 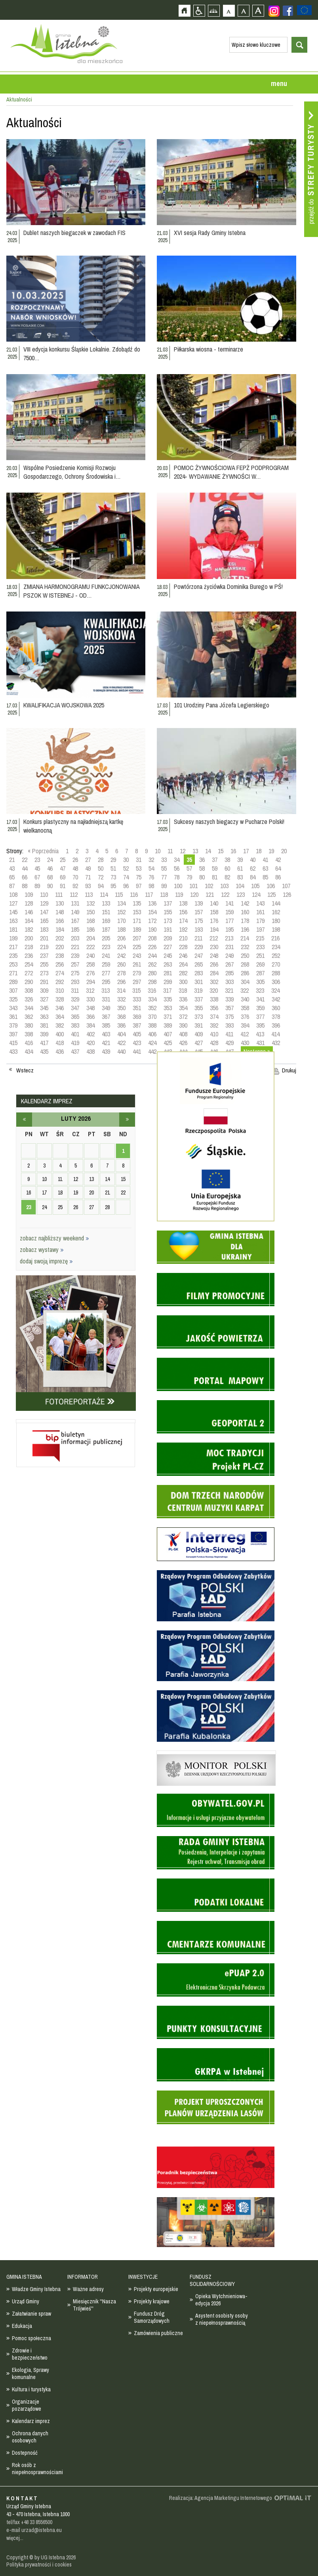 What do you see at coordinates (158, 2333) in the screenshot?
I see `Zamówienia publiczne` at bounding box center [158, 2333].